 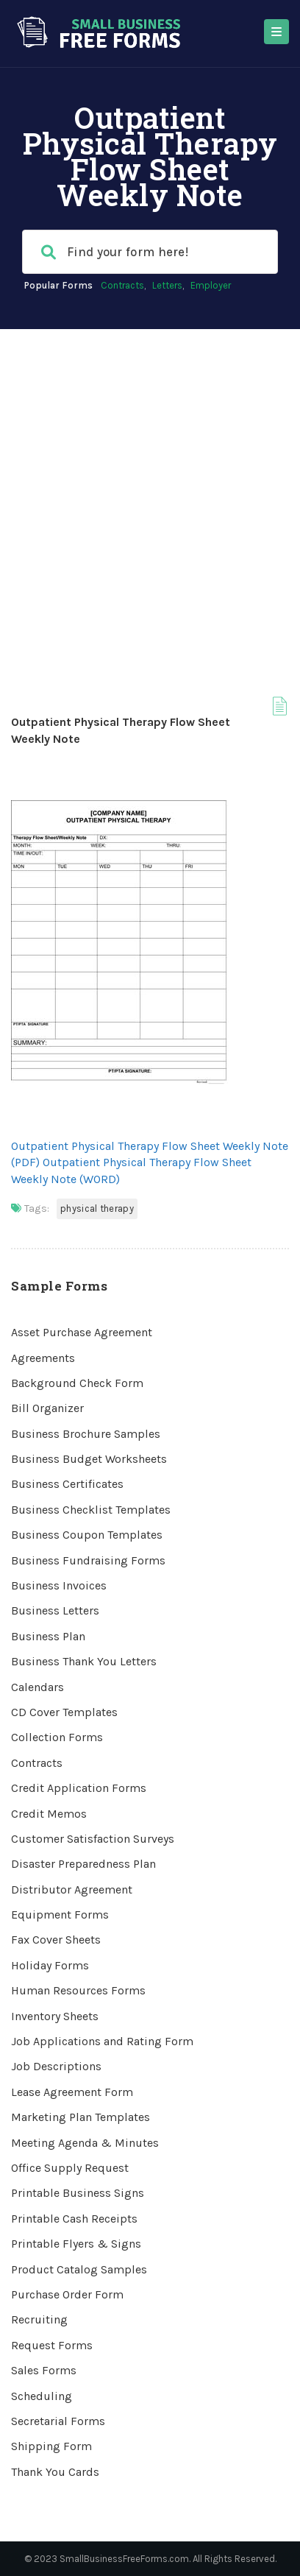 I want to click on Lease Agreement Form, so click(x=72, y=2092).